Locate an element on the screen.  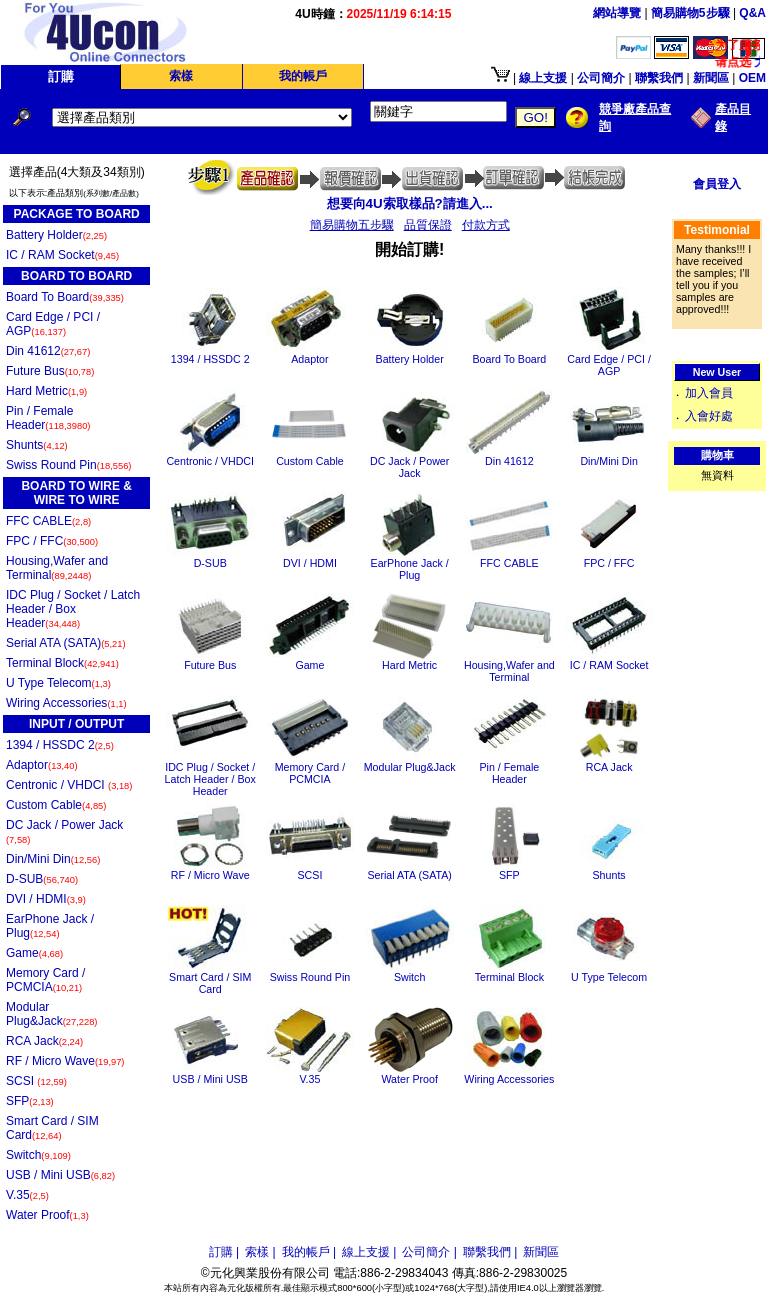
V.35 is located at coordinates (27, 1195).